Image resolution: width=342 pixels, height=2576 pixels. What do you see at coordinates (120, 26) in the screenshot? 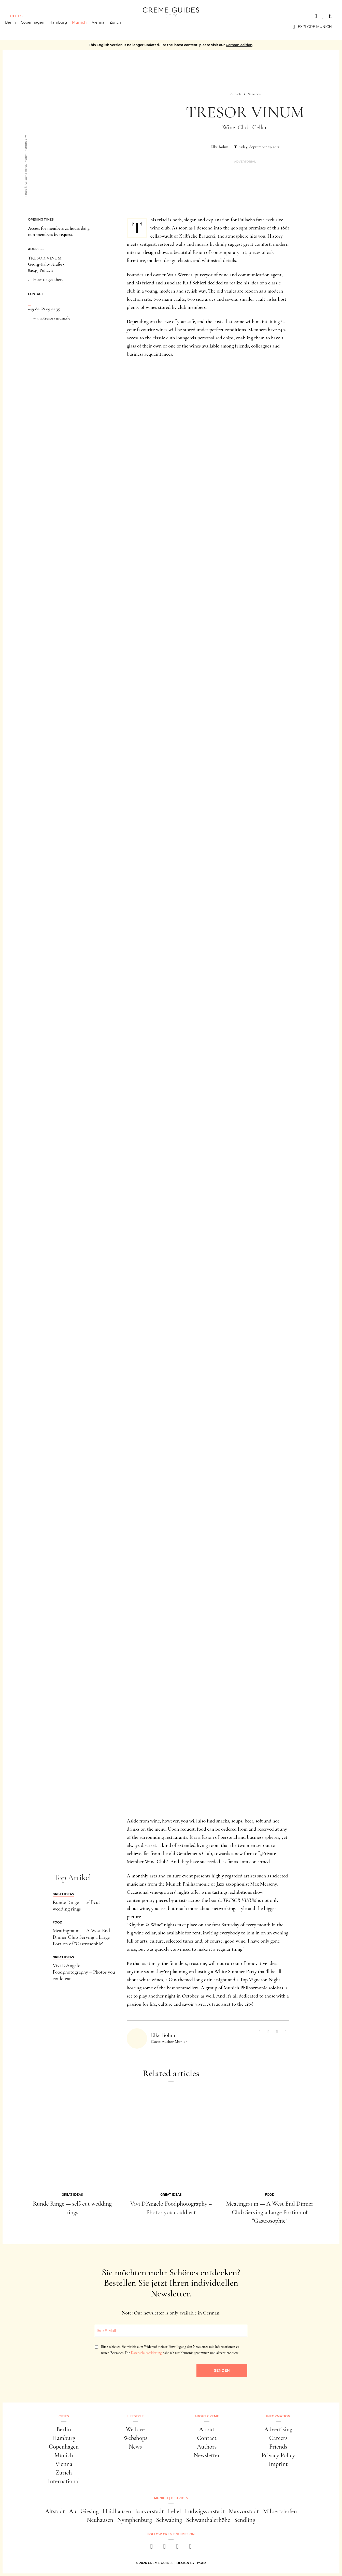
I see `Zurich` at bounding box center [120, 26].